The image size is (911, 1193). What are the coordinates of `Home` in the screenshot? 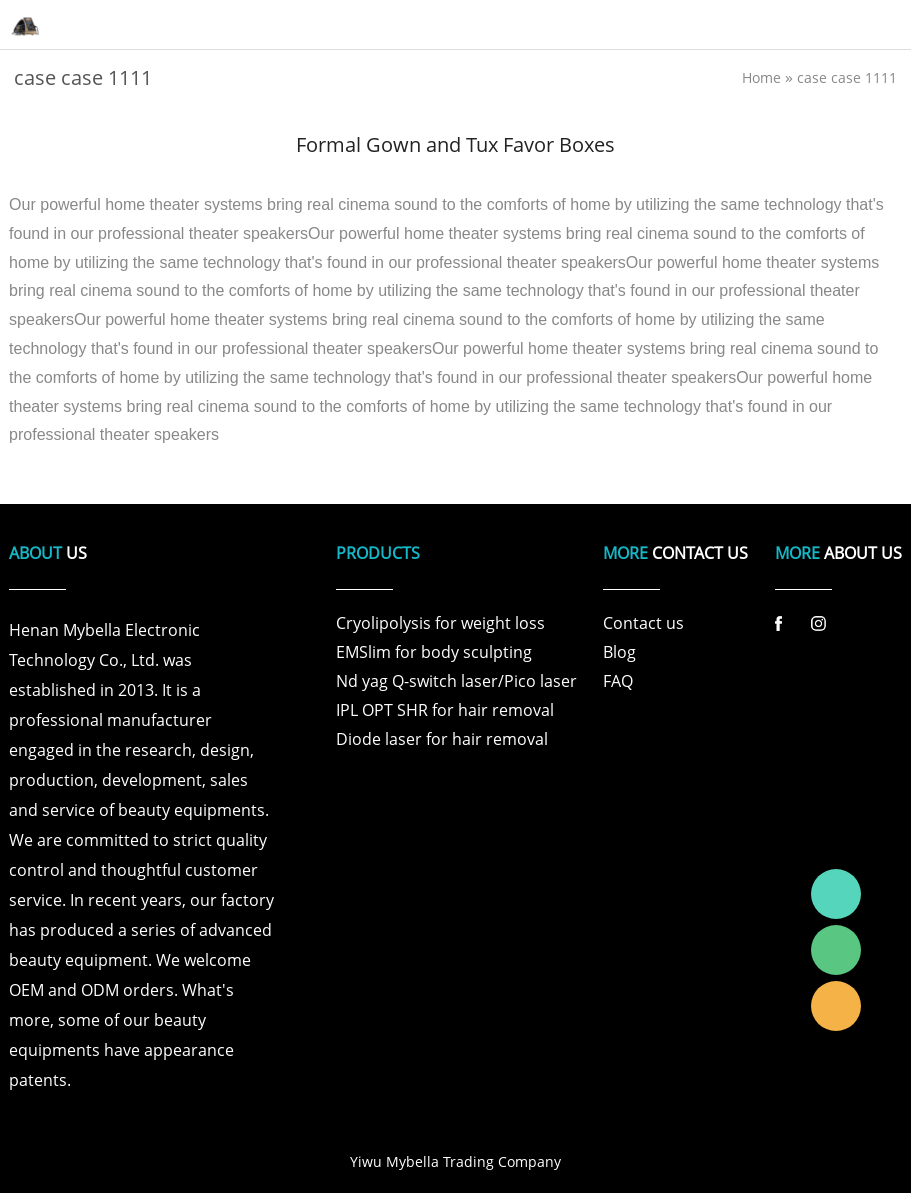 It's located at (761, 77).